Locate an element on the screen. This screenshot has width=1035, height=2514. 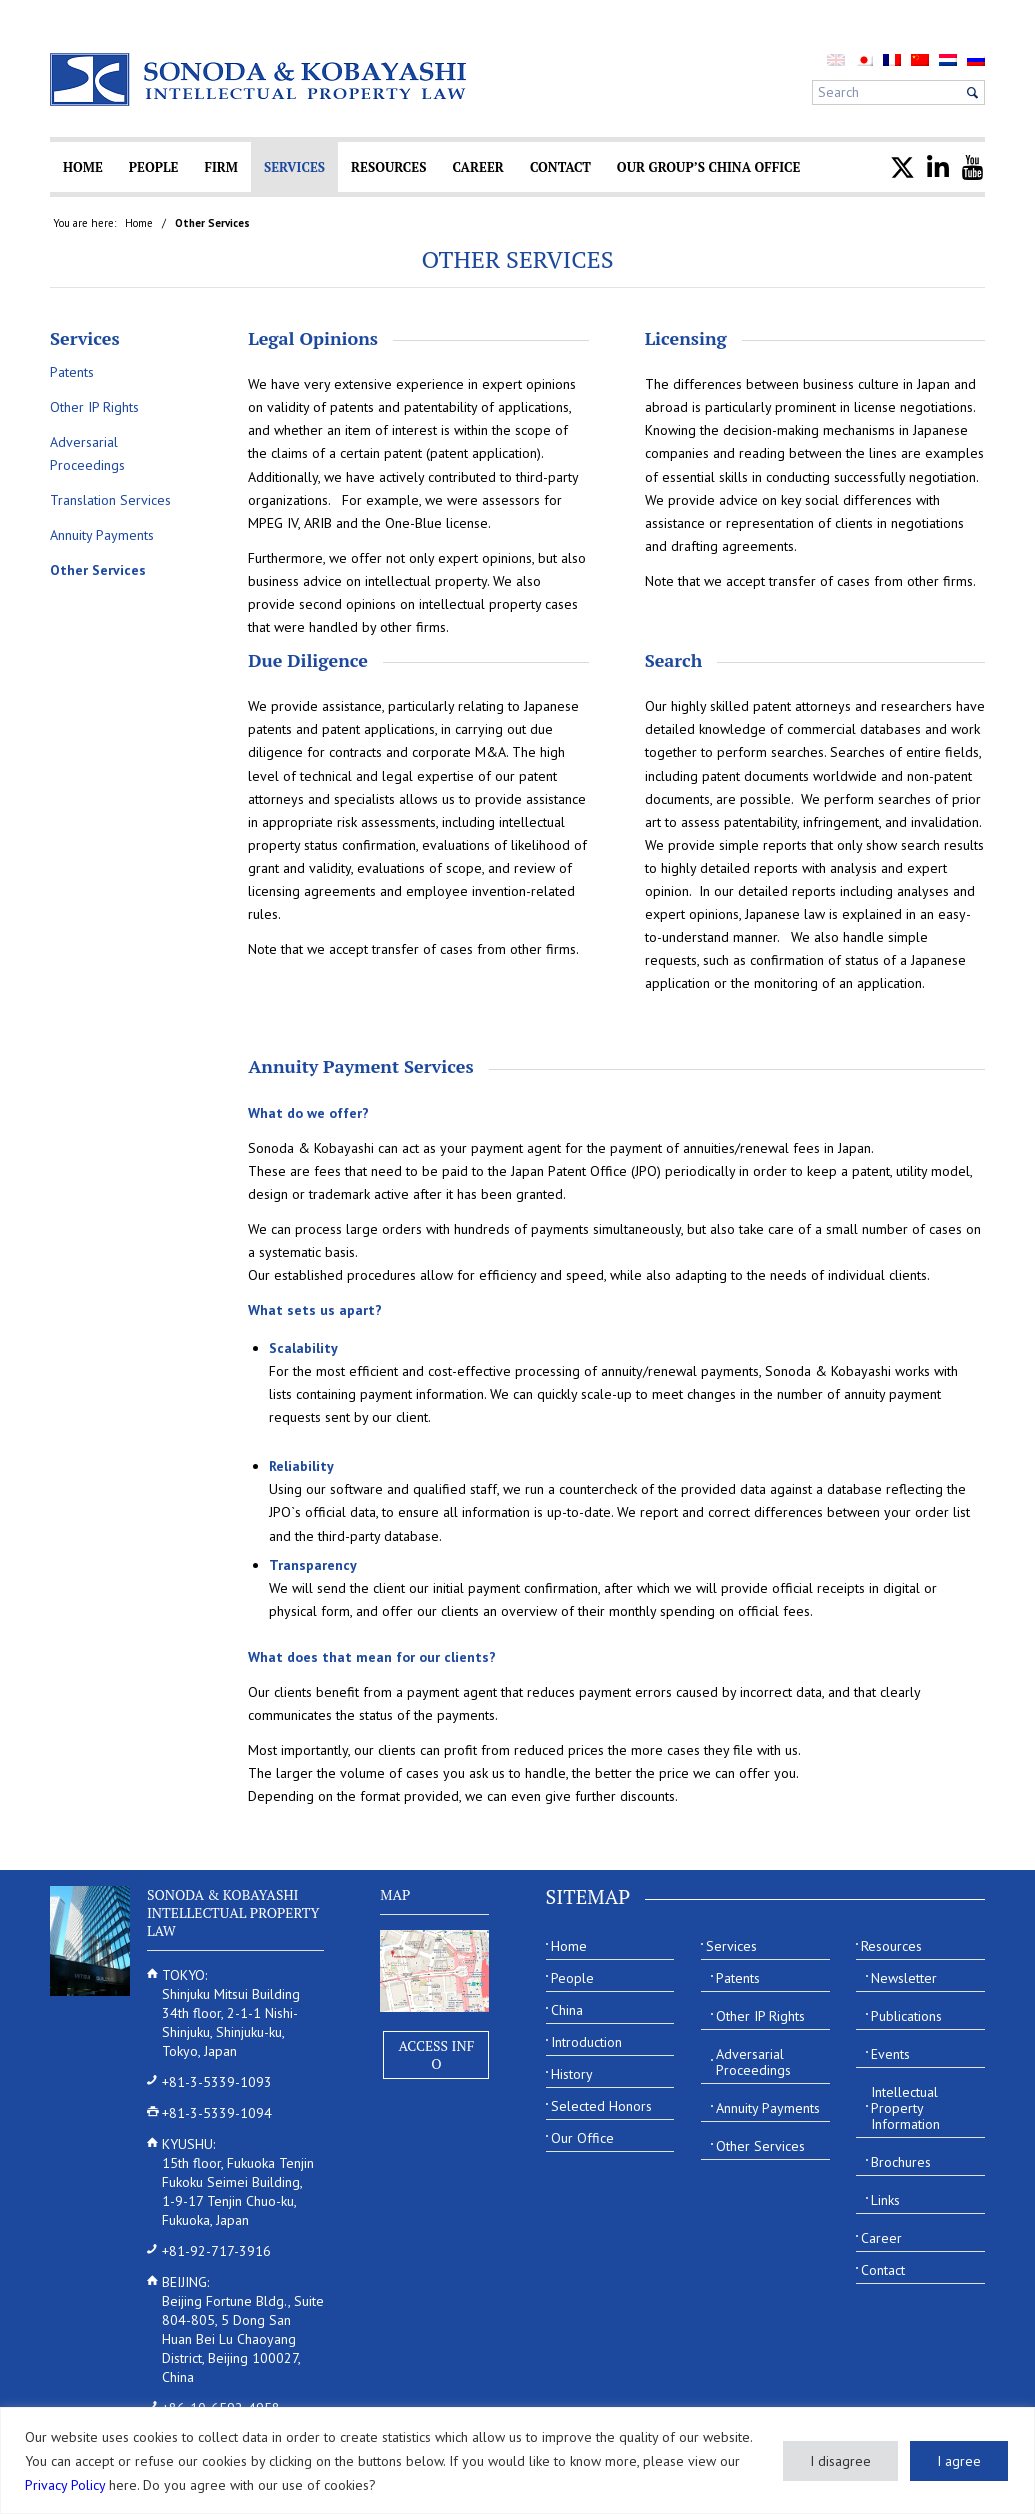
Access Info is located at coordinates (436, 2054).